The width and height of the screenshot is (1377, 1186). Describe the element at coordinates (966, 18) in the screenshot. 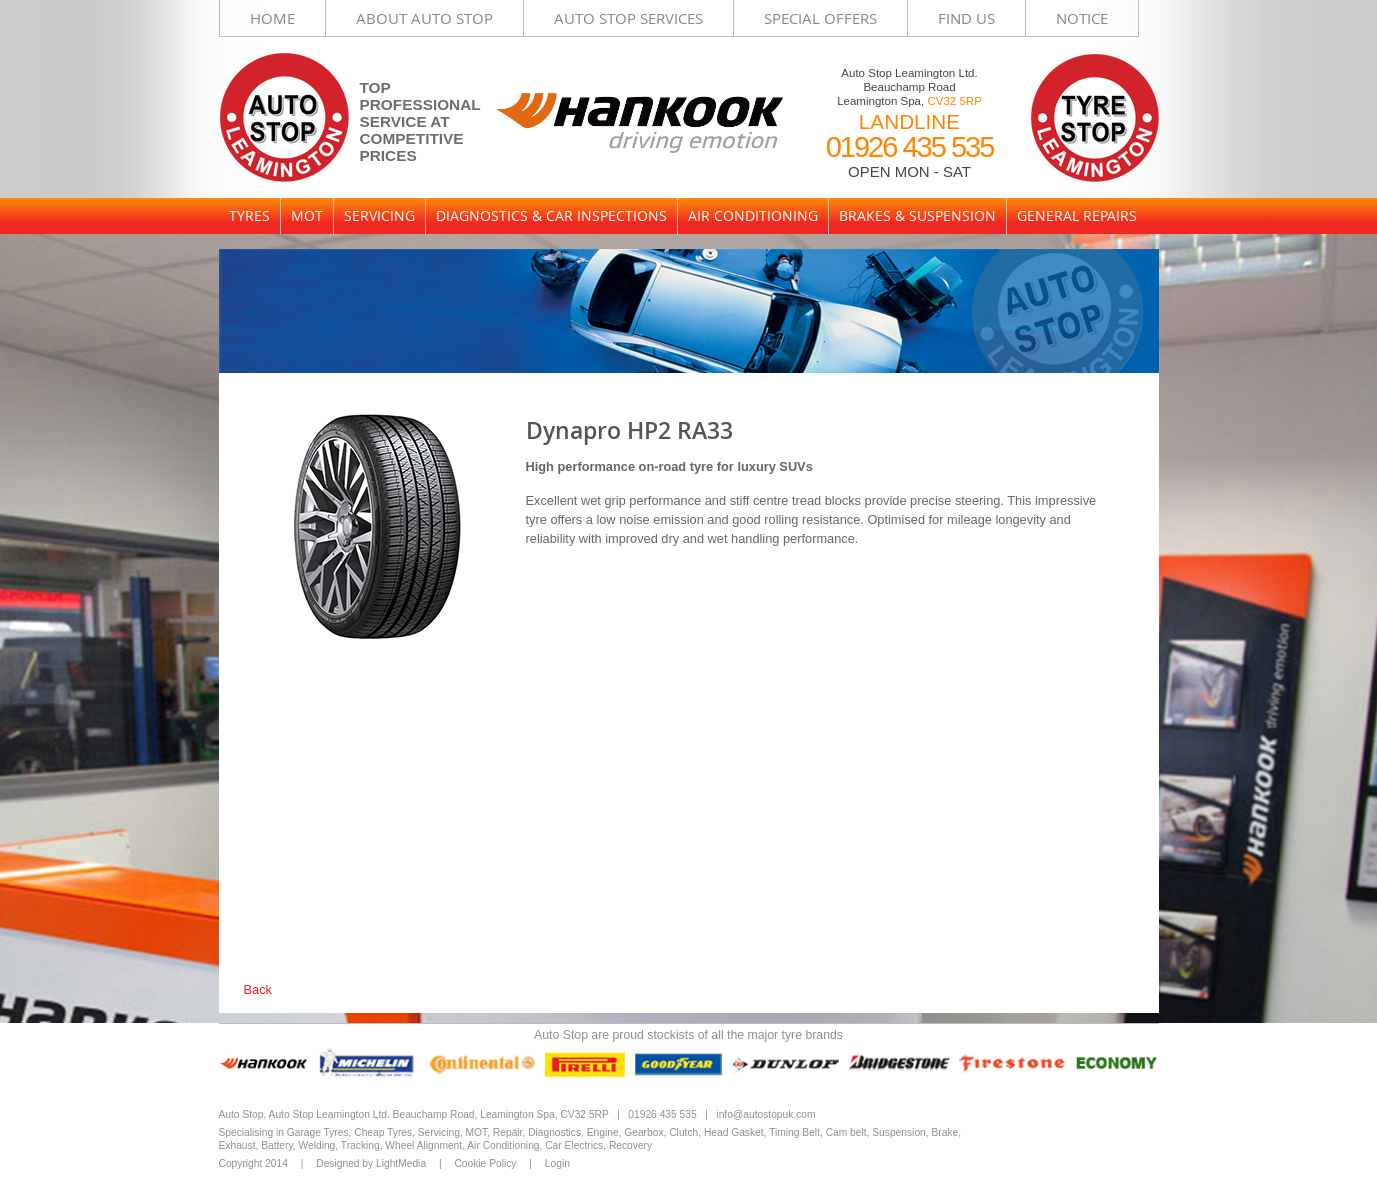

I see `Find Us` at that location.